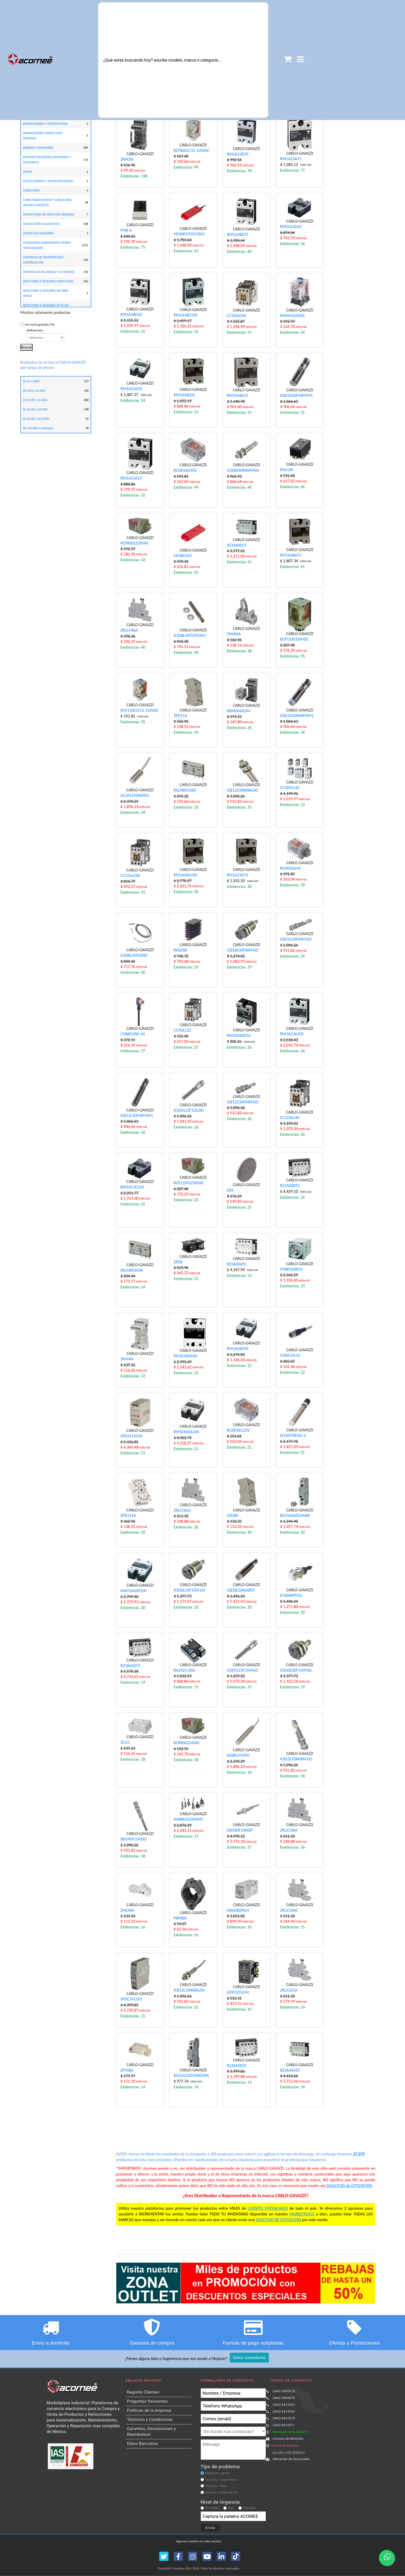 Image resolution: width=405 pixels, height=2576 pixels. I want to click on GDP322S24V, so click(238, 1992).